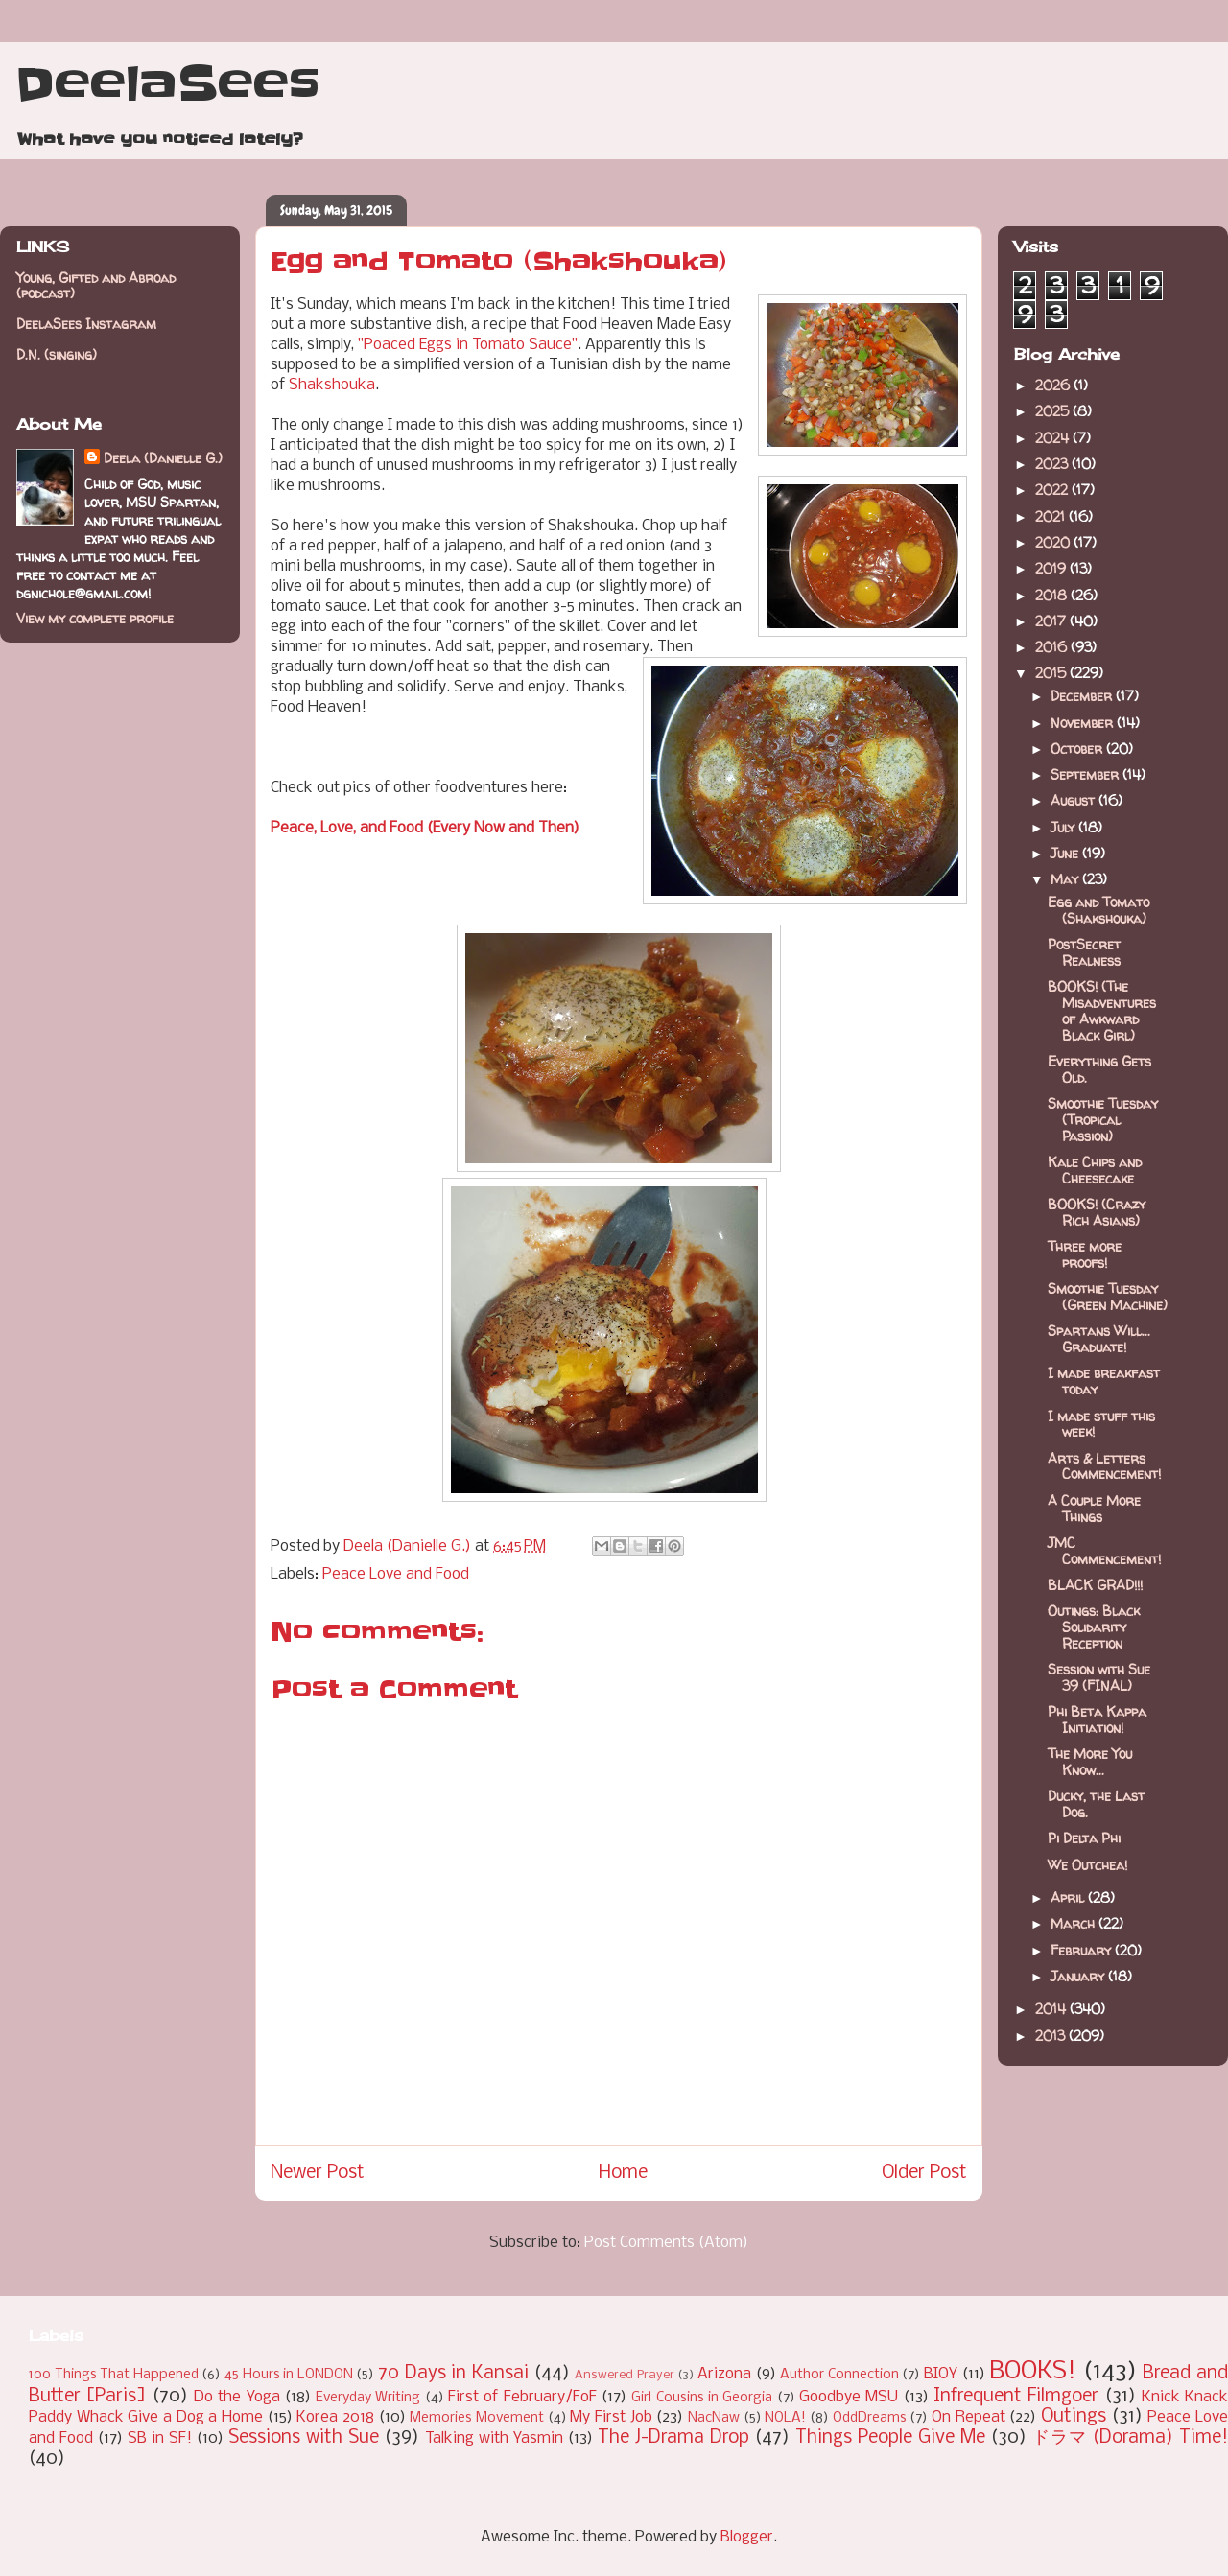  Describe the element at coordinates (673, 2437) in the screenshot. I see `The J-Drama Drop` at that location.